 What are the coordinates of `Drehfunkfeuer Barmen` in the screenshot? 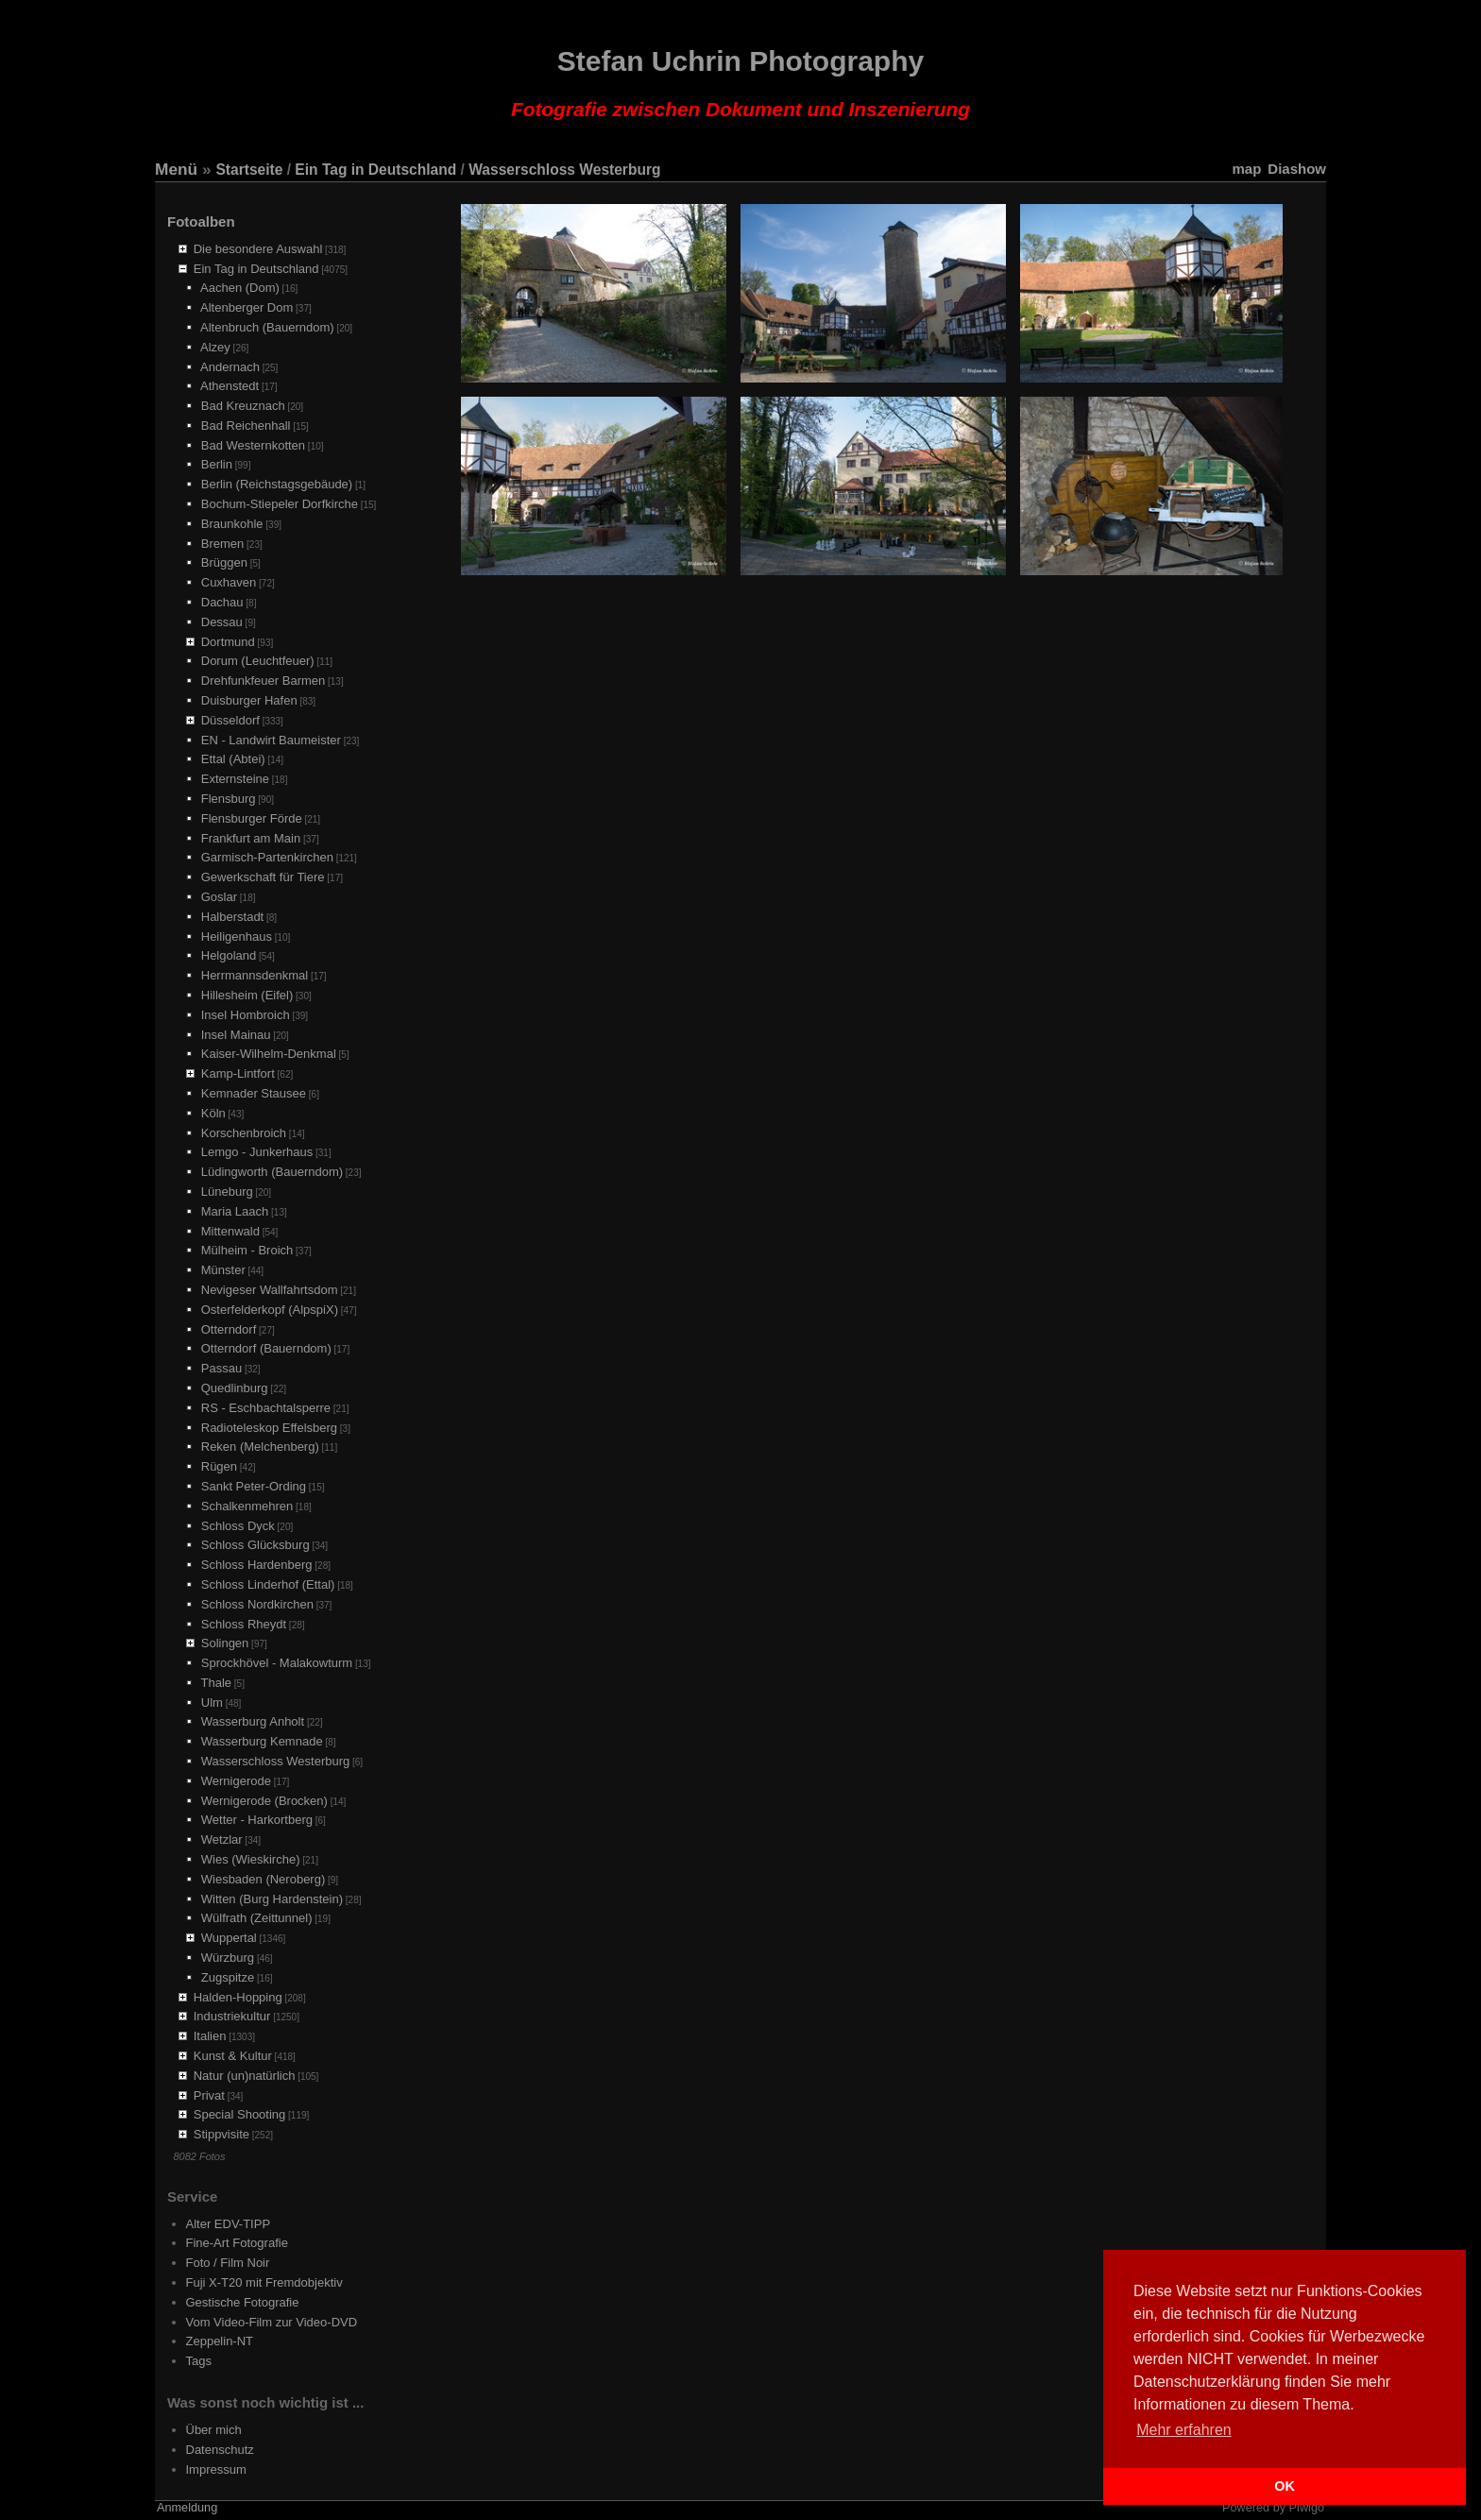 It's located at (263, 680).